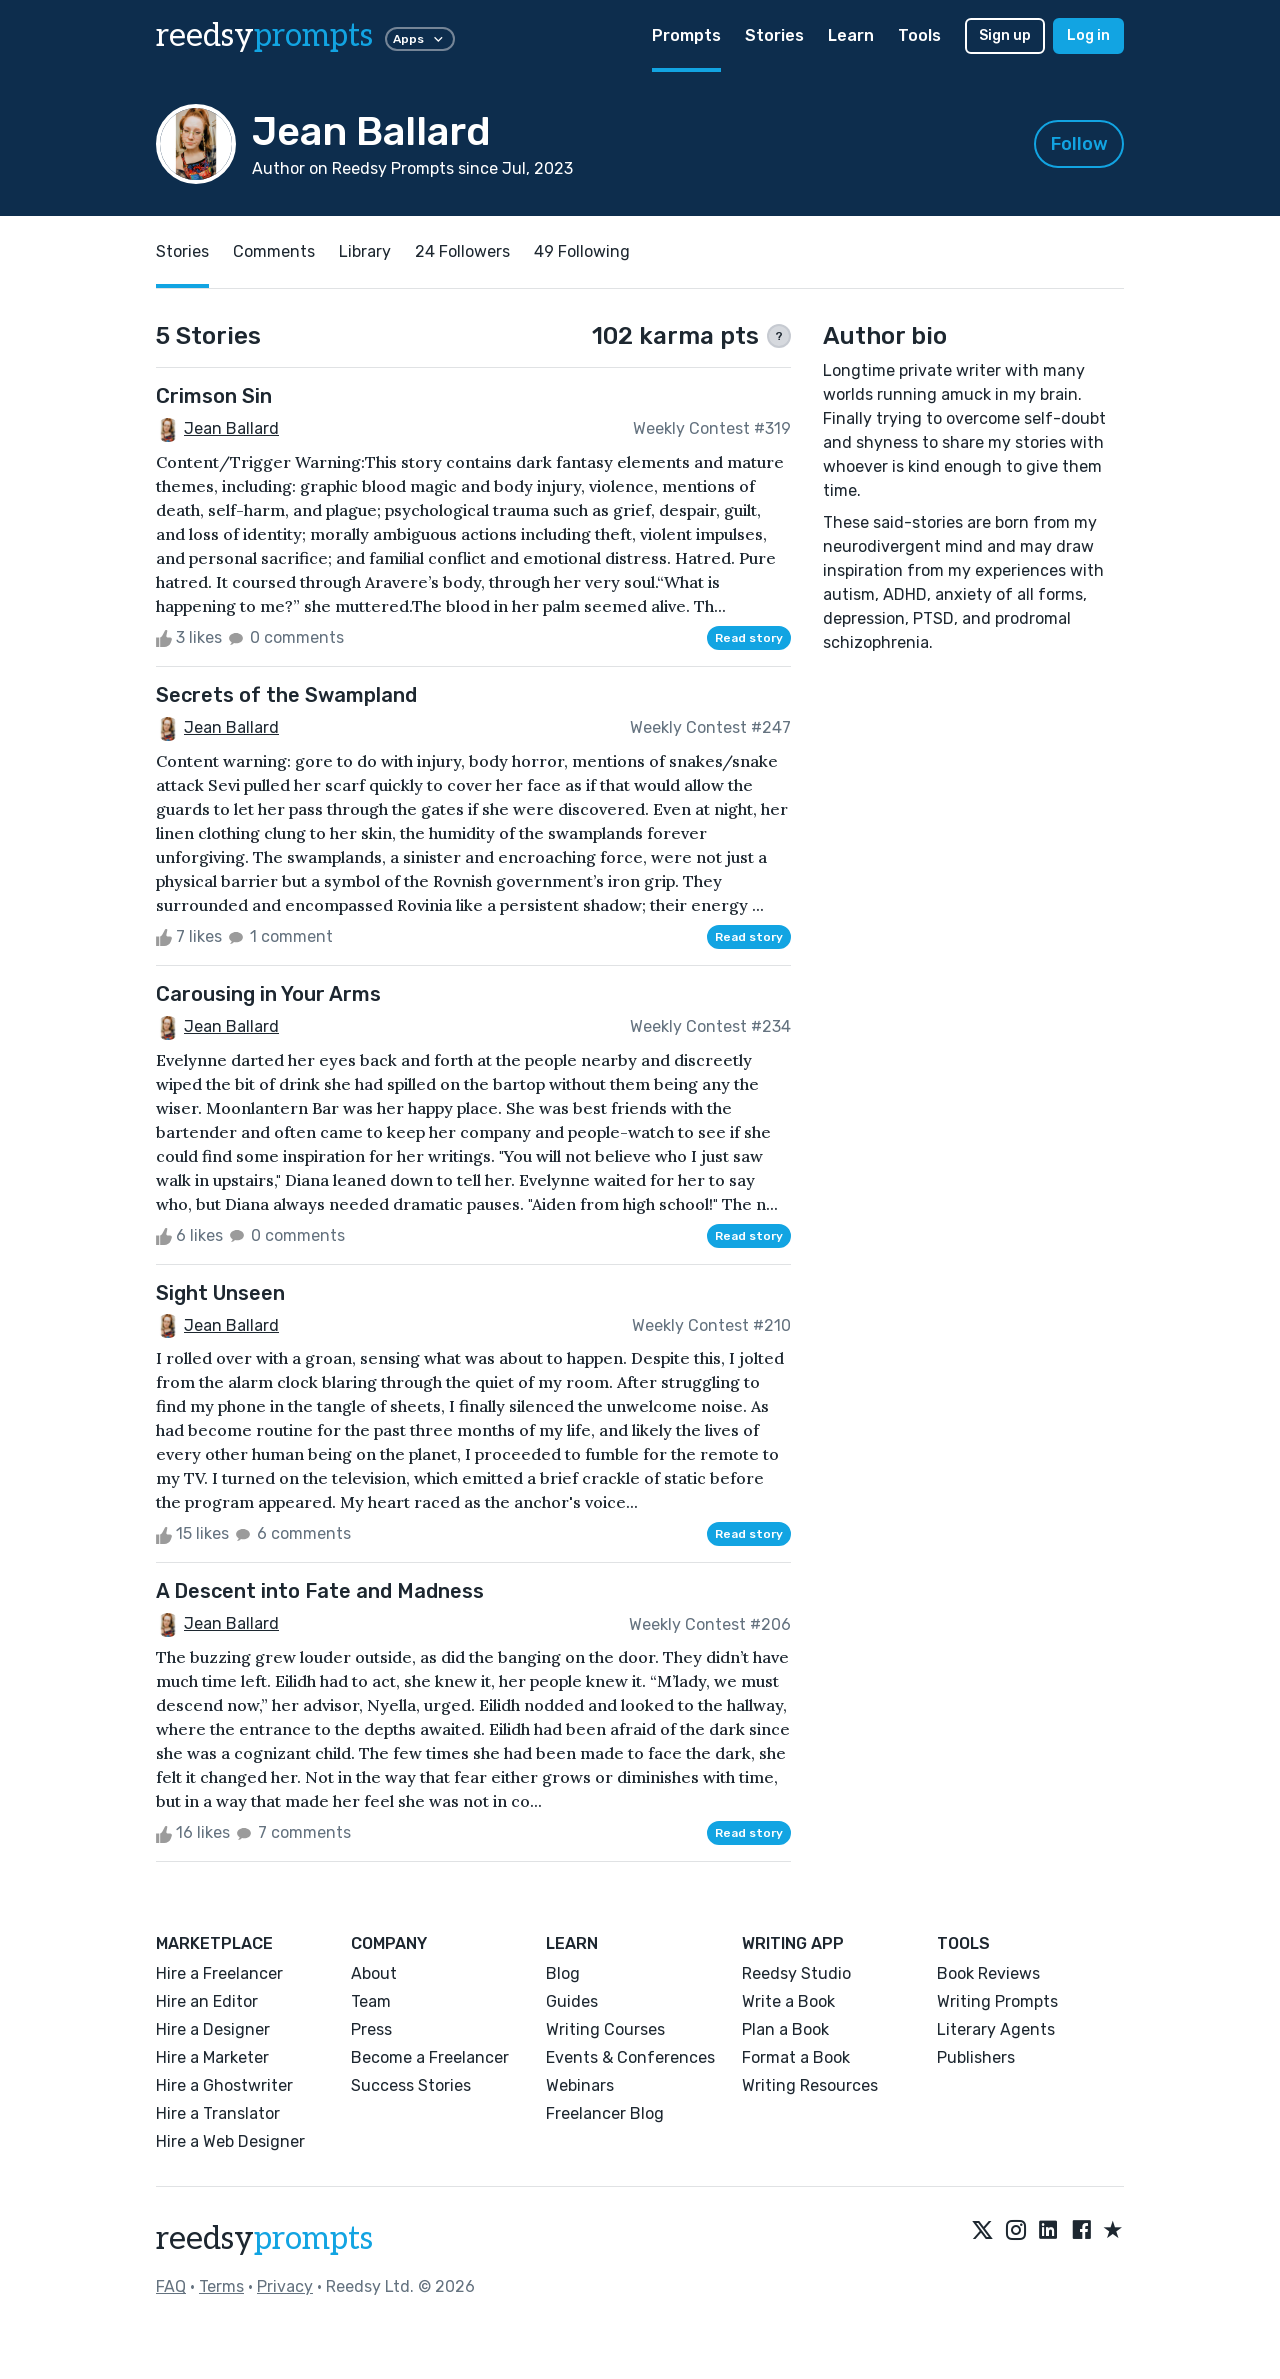 This screenshot has width=1280, height=2379. What do you see at coordinates (212, 2057) in the screenshot?
I see `Hire a Marketer` at bounding box center [212, 2057].